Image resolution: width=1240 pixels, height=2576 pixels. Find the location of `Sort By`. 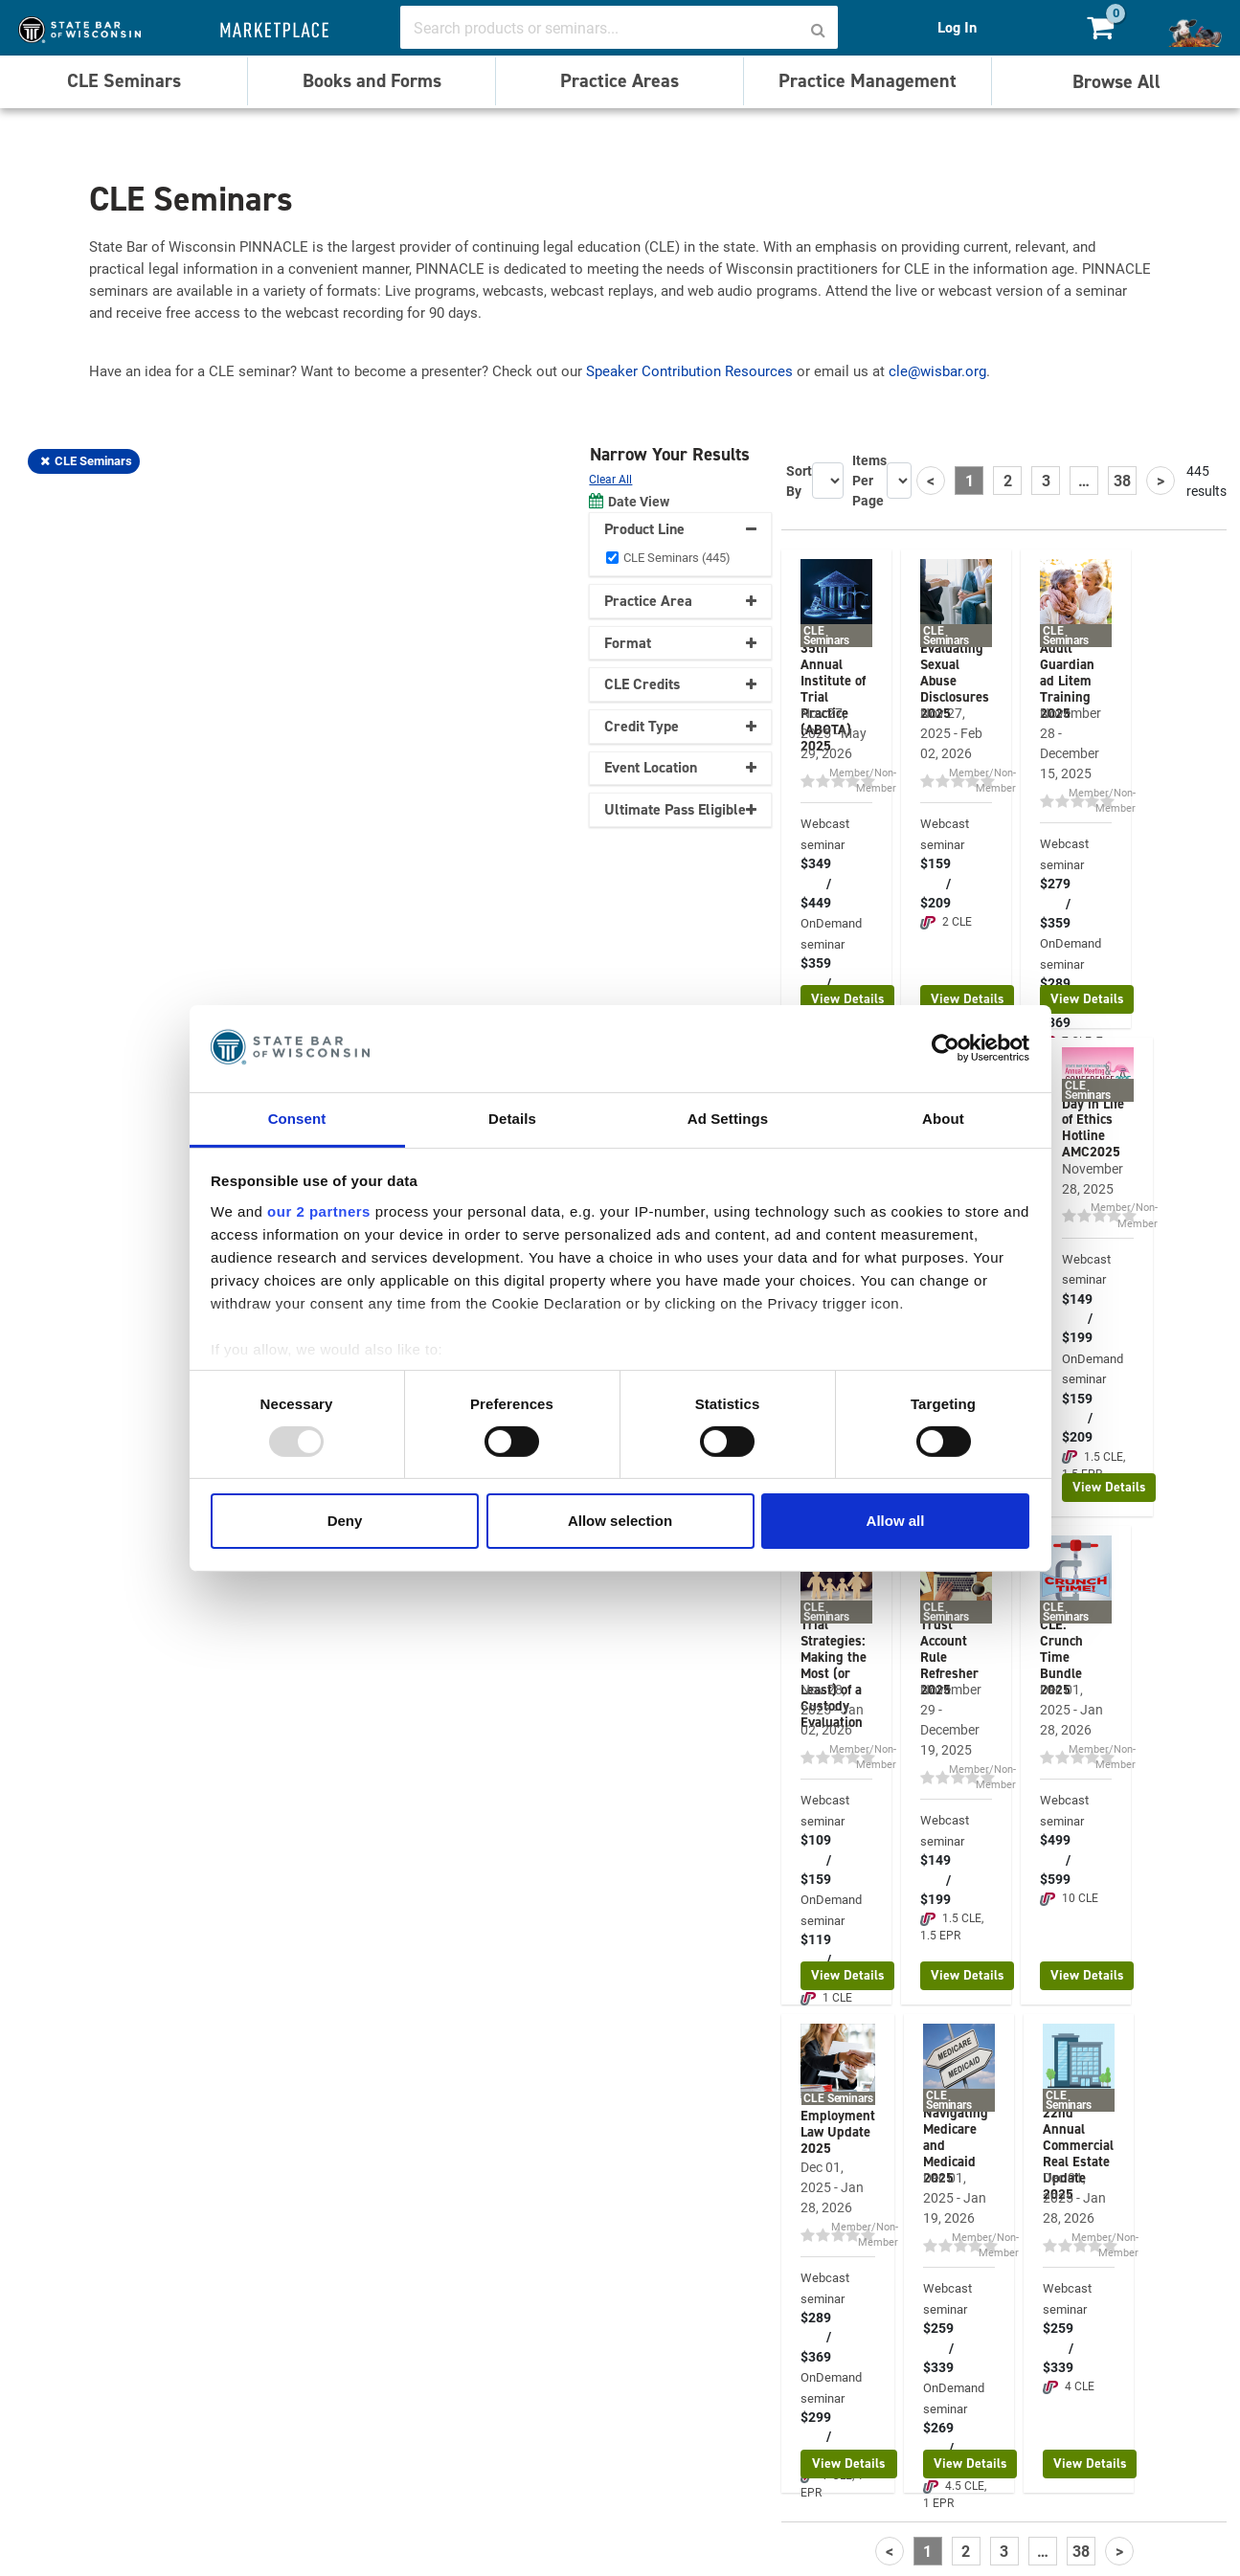

Sort By is located at coordinates (799, 480).